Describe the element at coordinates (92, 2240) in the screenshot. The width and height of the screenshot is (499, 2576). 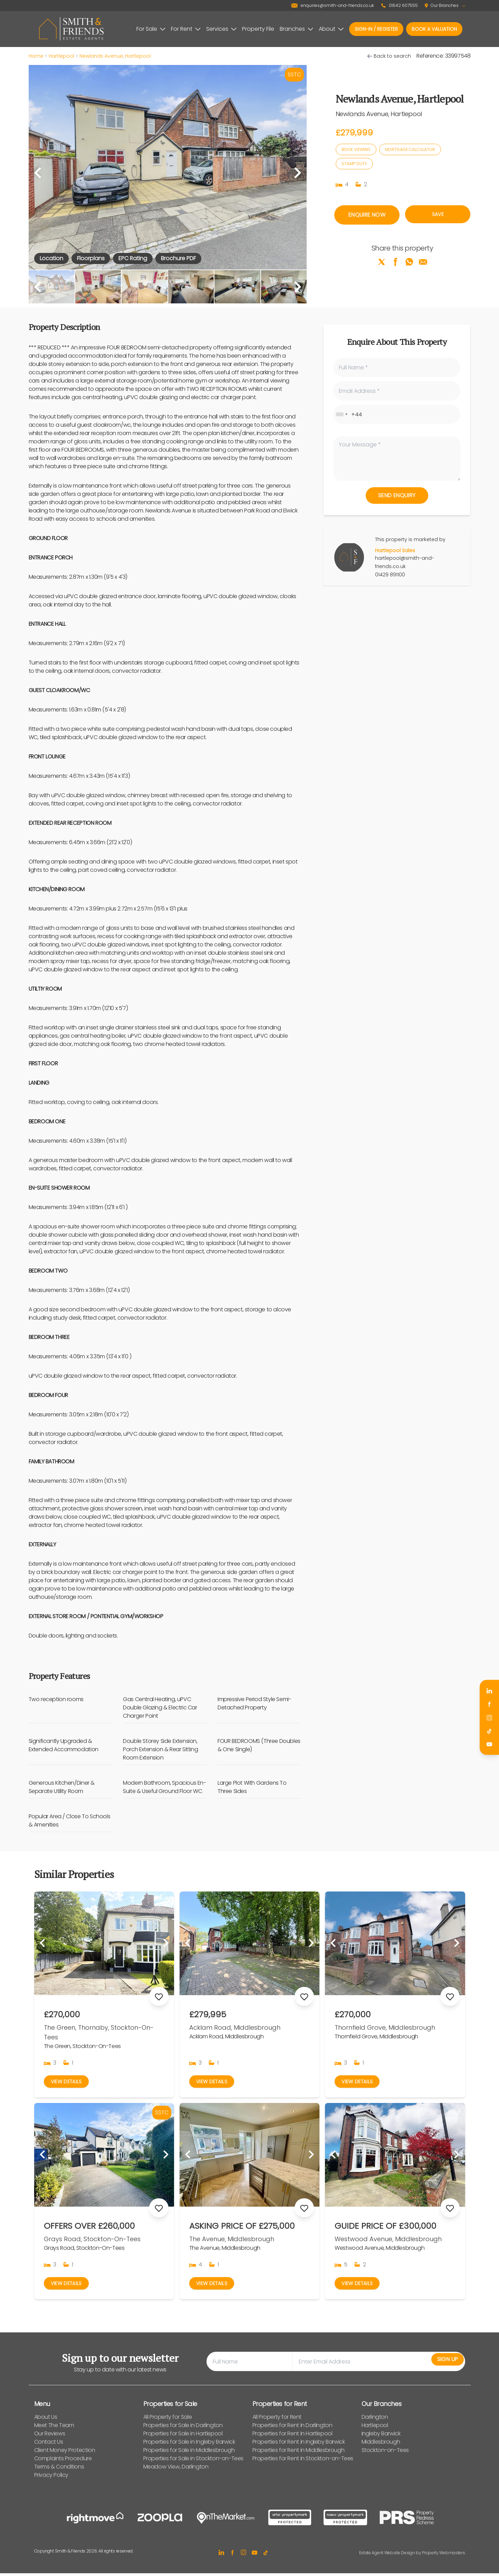
I see `Grays Road, Stockton-On-Tees` at that location.